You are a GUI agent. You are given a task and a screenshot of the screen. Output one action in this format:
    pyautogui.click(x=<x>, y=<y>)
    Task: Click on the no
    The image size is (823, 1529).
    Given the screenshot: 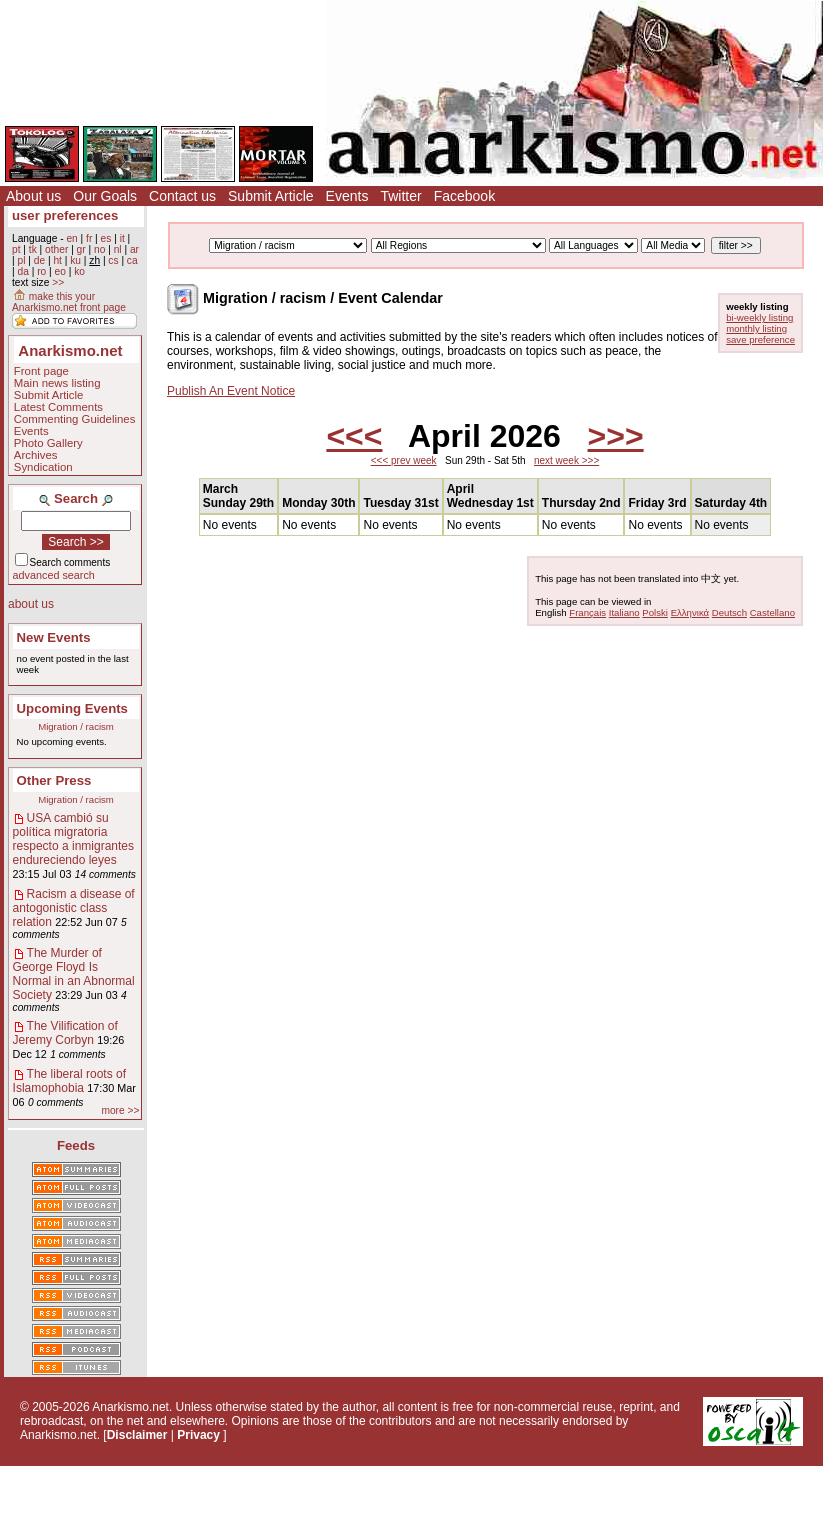 What is the action you would take?
    pyautogui.click(x=99, y=249)
    